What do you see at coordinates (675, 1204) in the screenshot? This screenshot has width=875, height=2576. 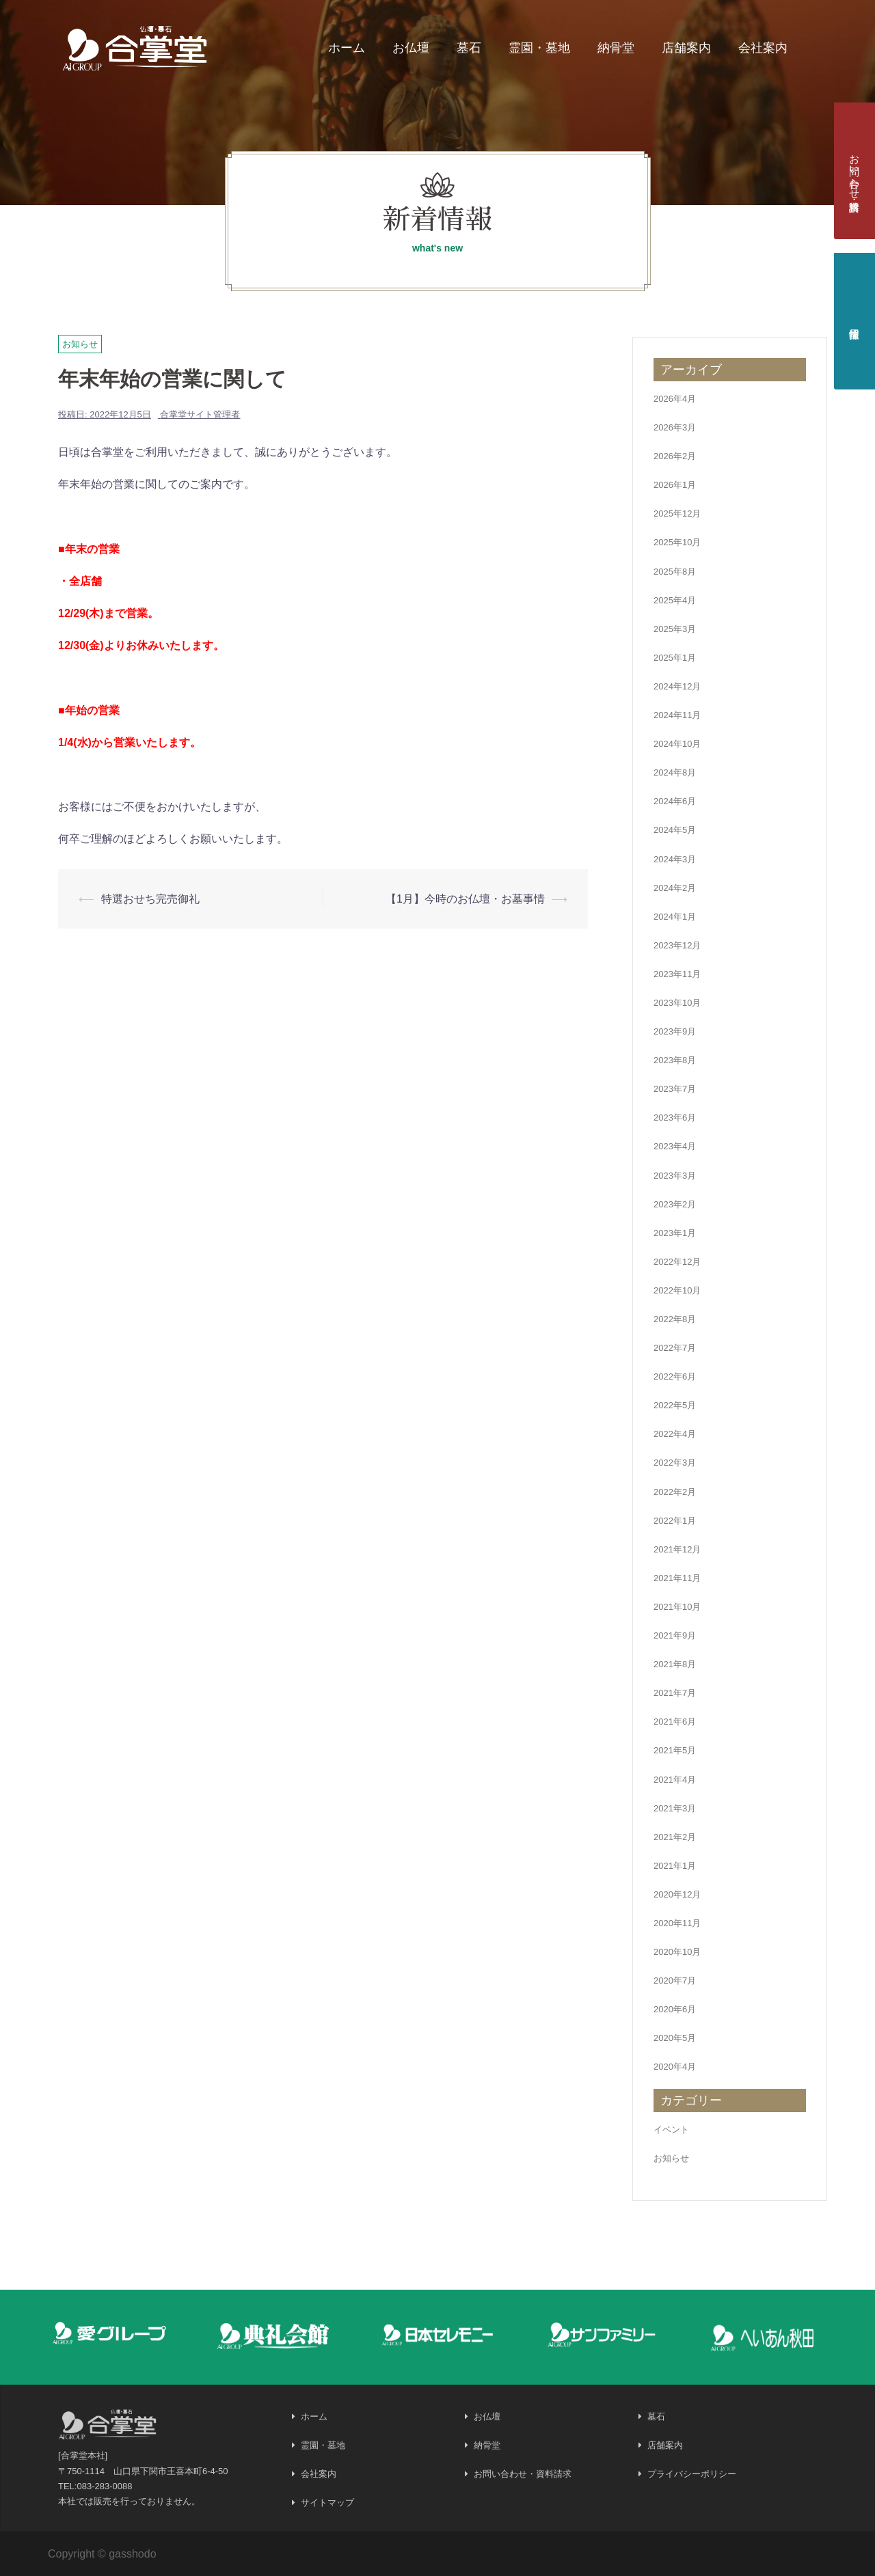 I see `2023年2月` at bounding box center [675, 1204].